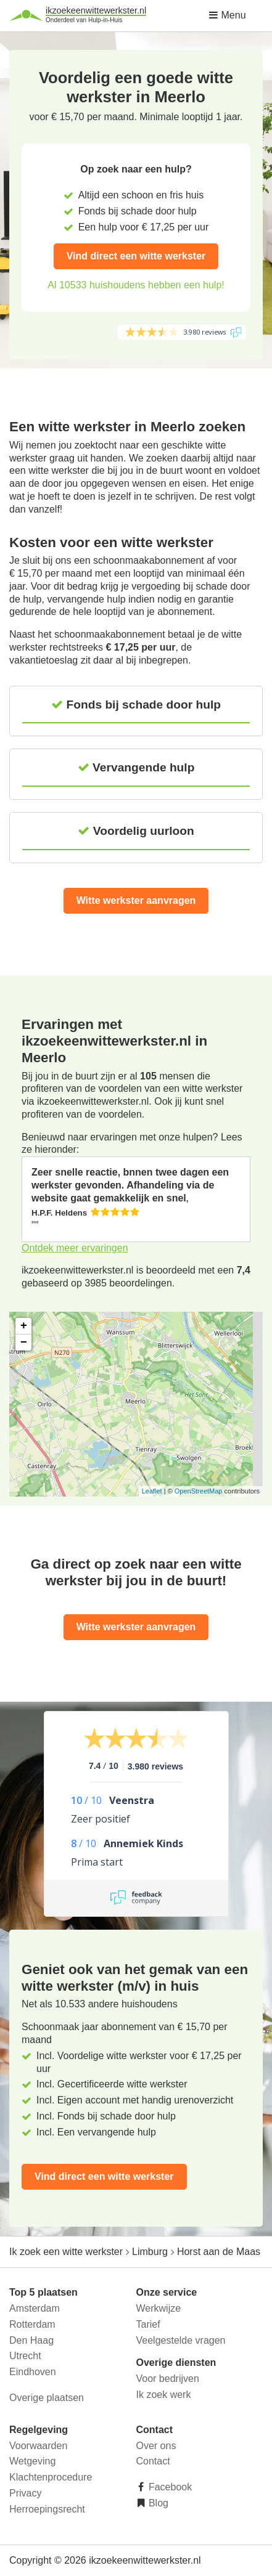 The image size is (272, 2576). I want to click on Amsterdam, so click(34, 2308).